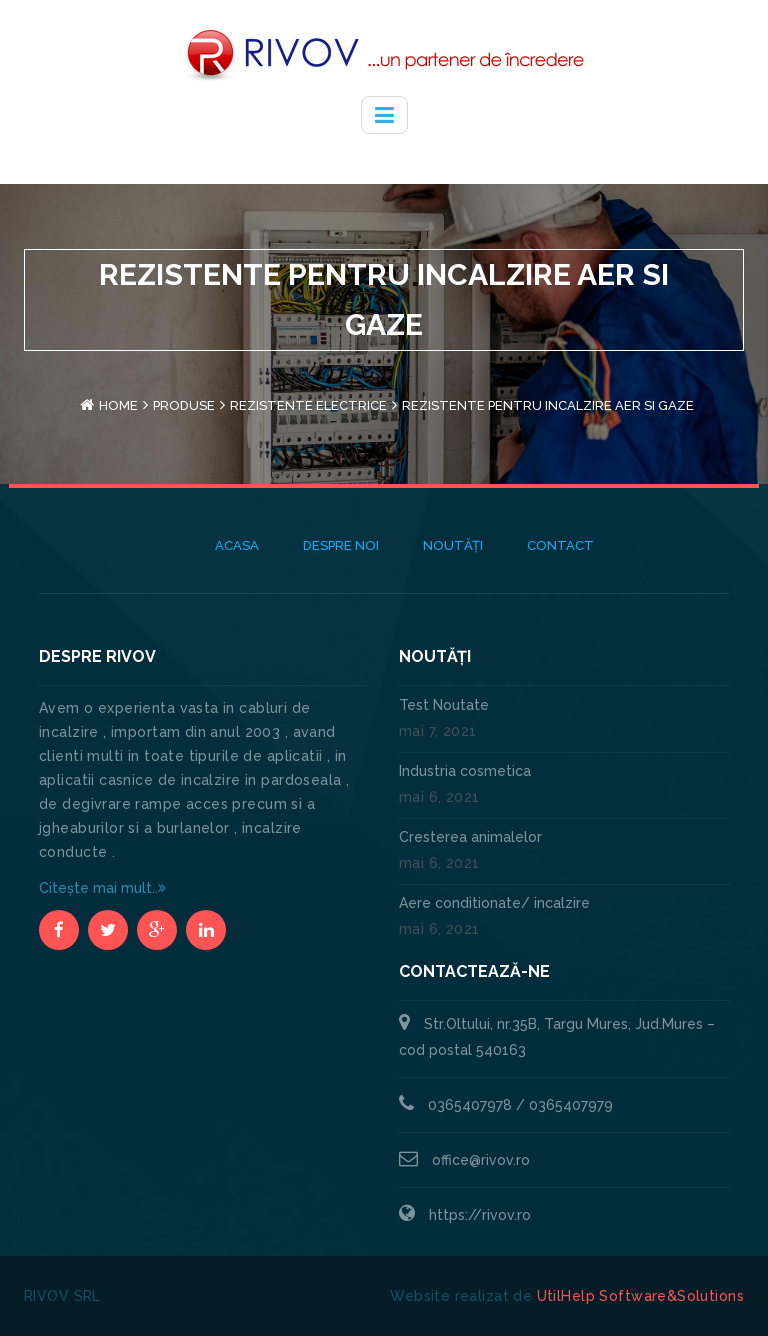  I want to click on https://rivov.ro, so click(480, 1215).